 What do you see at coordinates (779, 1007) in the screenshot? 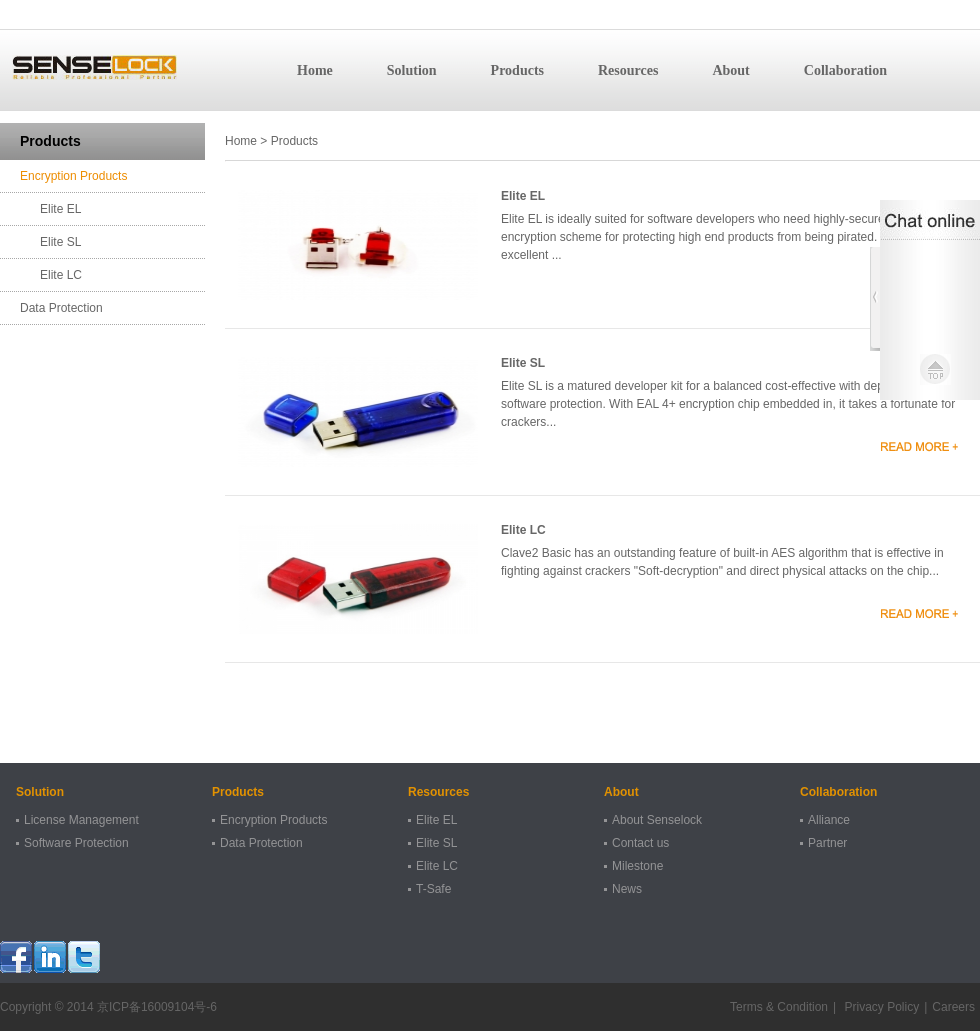
I see `Terms & Condition` at bounding box center [779, 1007].